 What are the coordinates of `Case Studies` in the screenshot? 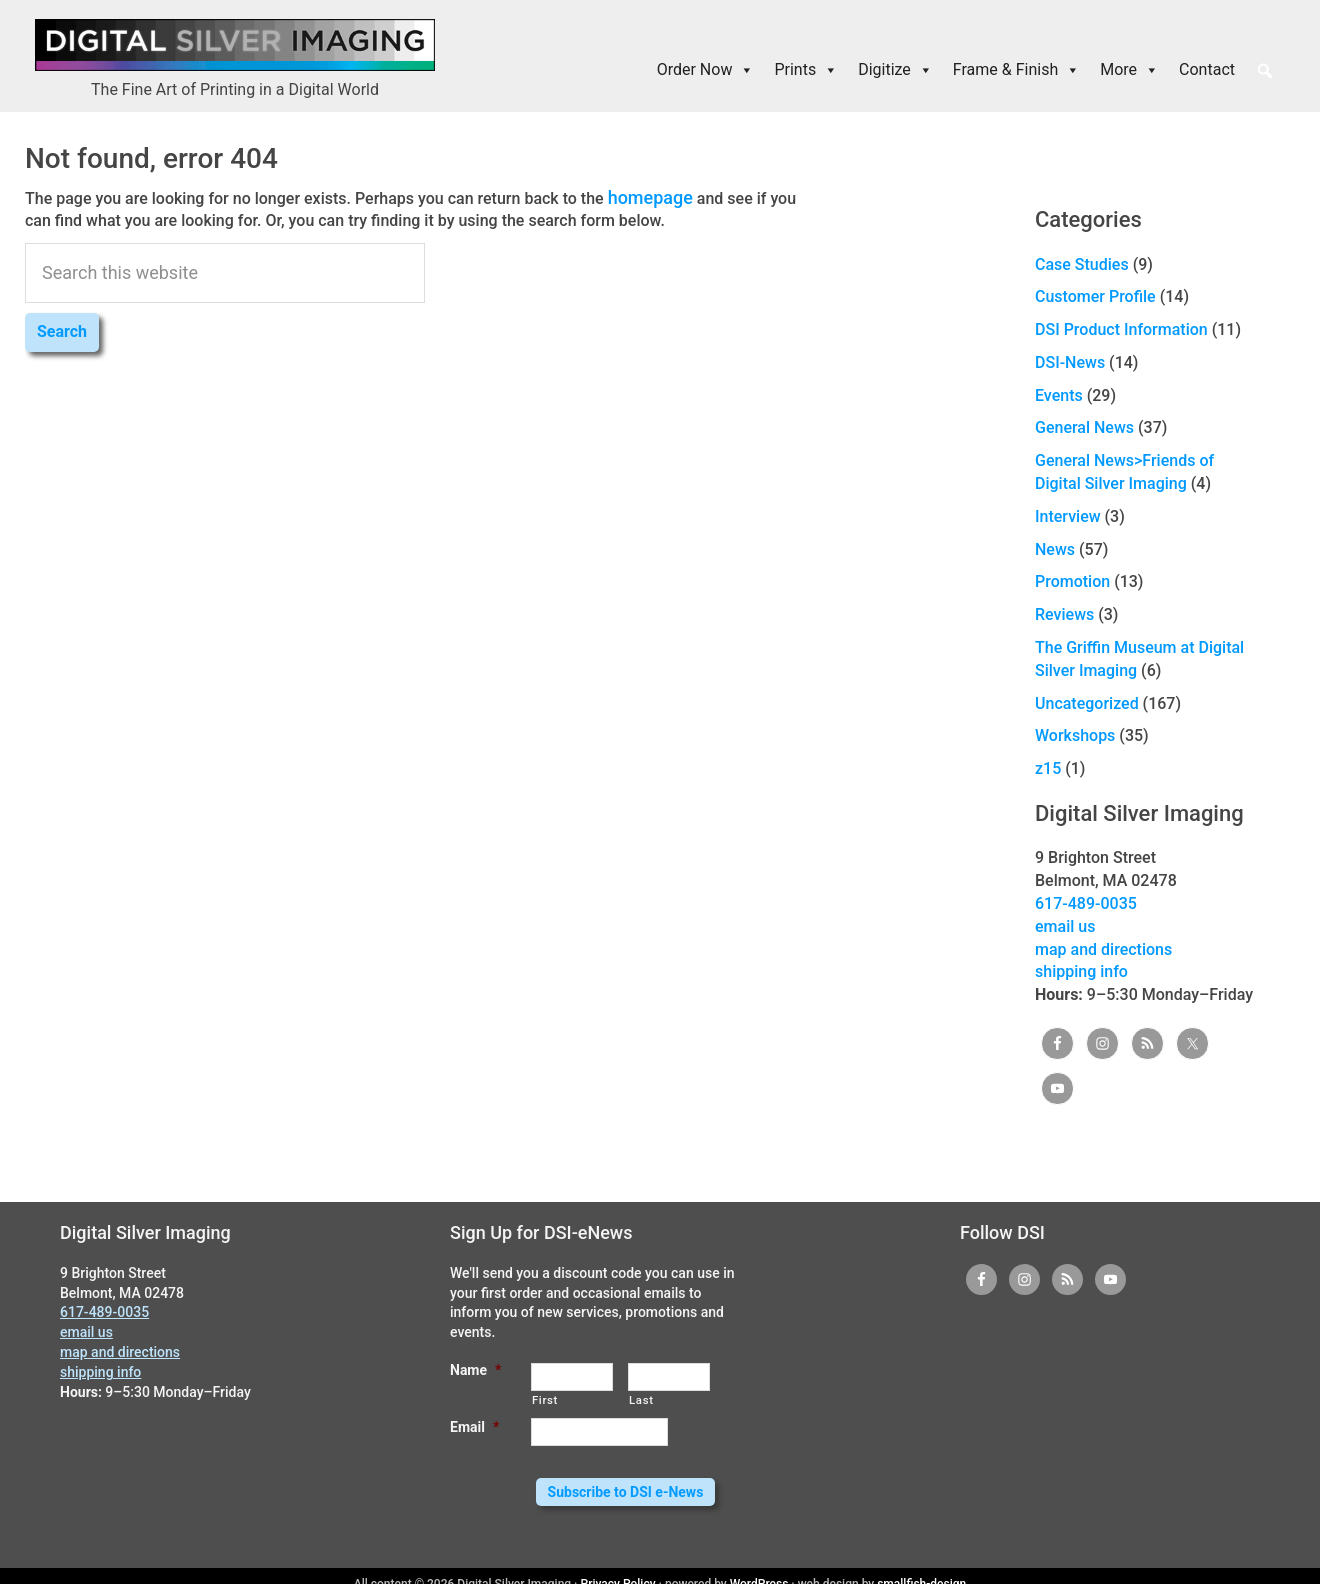 It's located at (1082, 264).